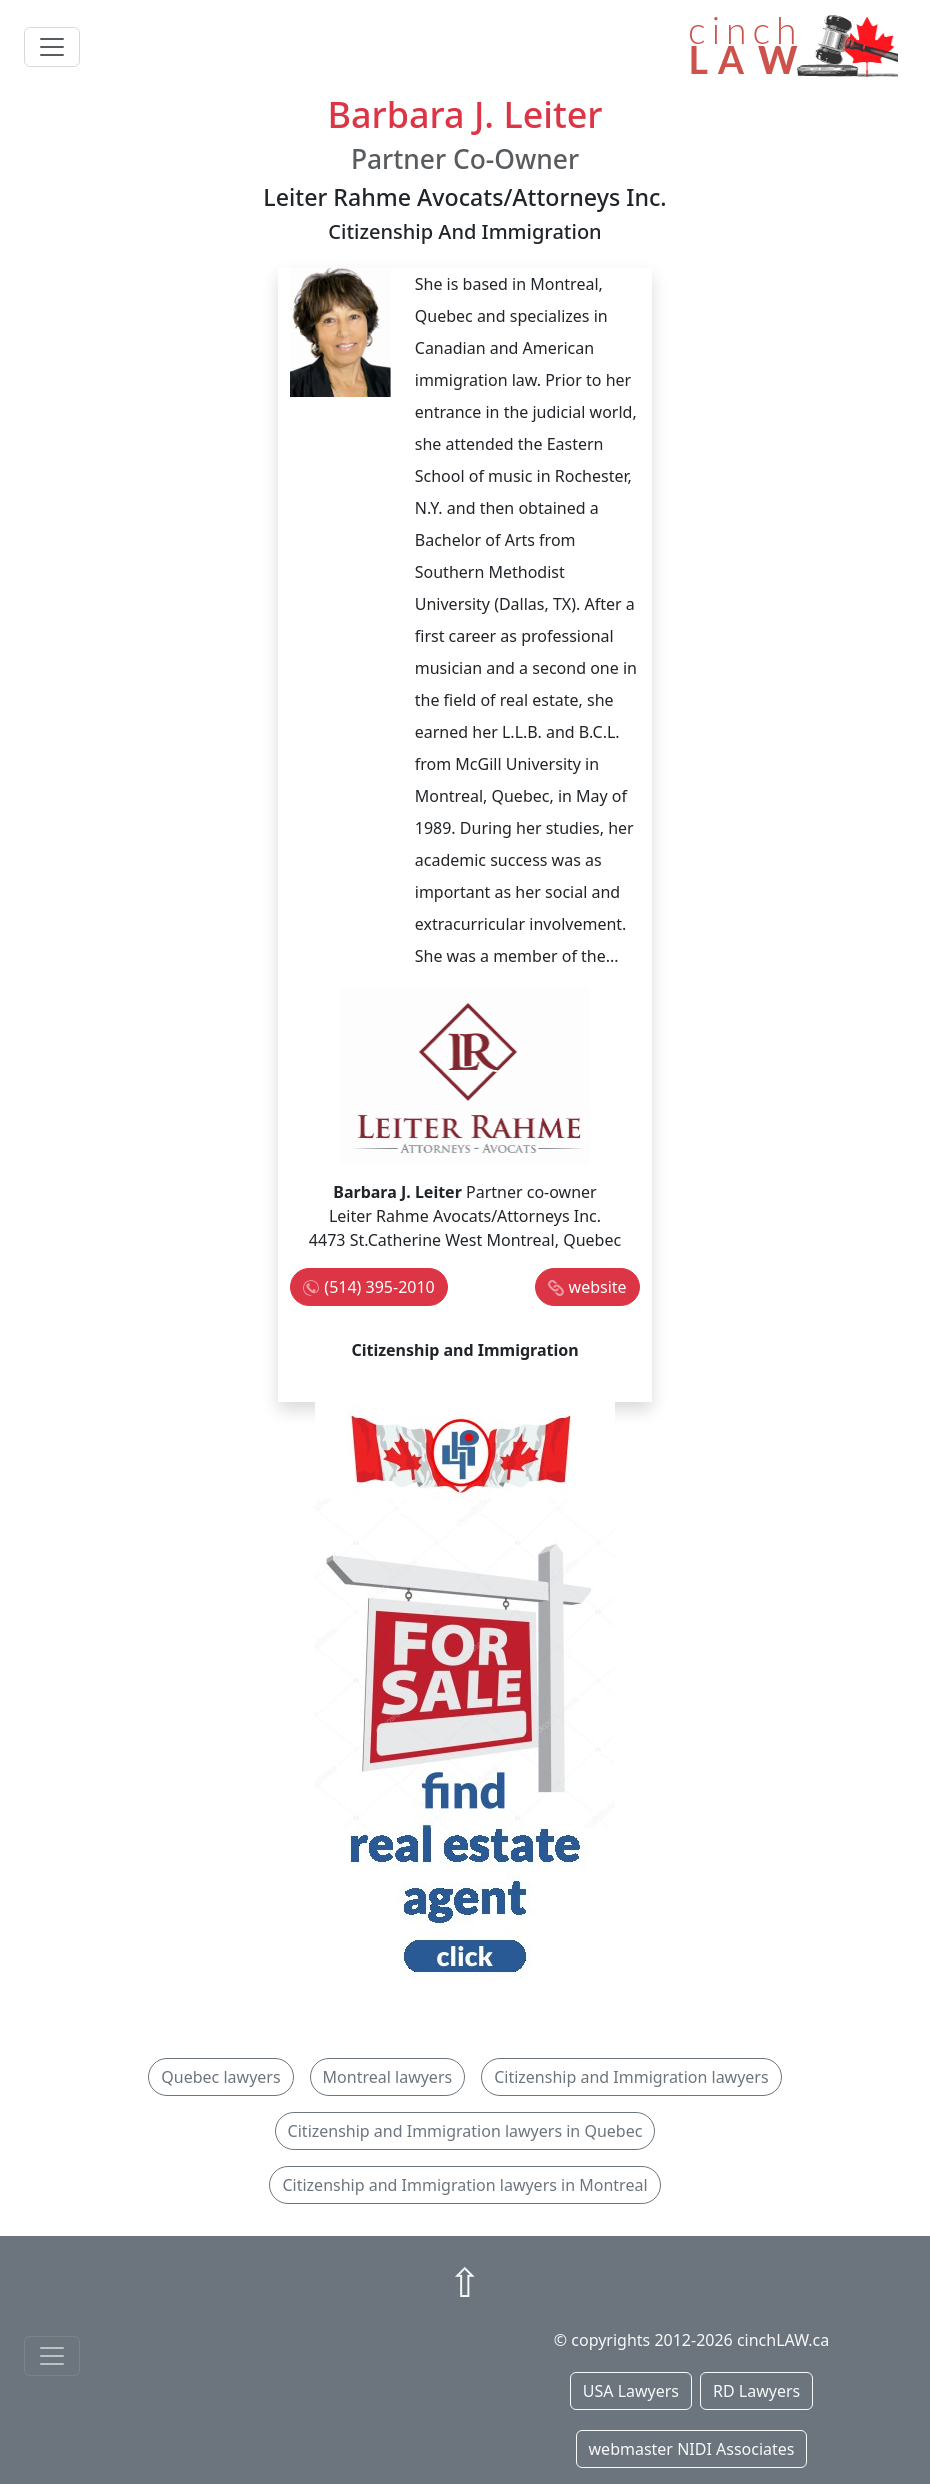  Describe the element at coordinates (52, 47) in the screenshot. I see `[Toggle navigation]` at that location.